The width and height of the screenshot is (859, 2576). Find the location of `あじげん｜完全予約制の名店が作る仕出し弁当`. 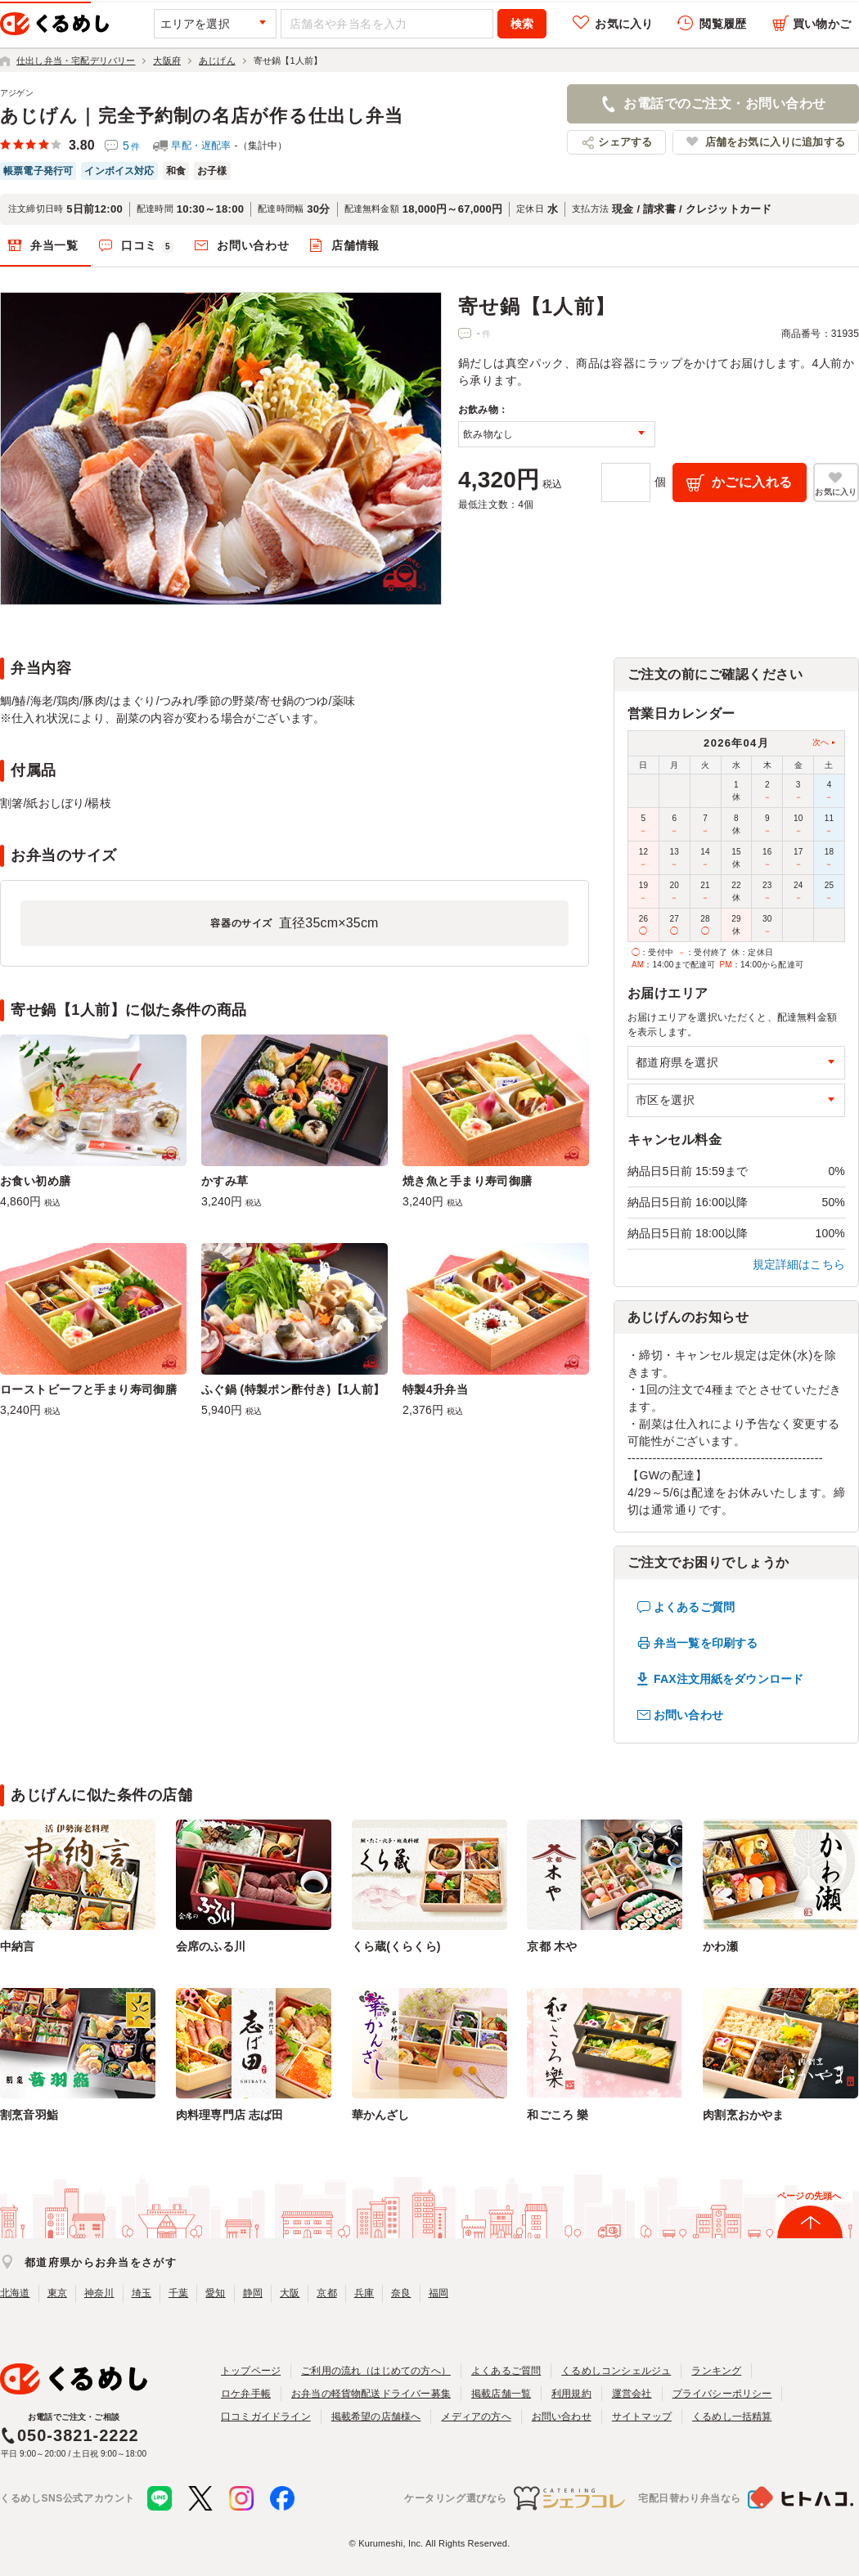

あじげん｜完全予約制の名店が作る仕出し弁当 is located at coordinates (201, 115).